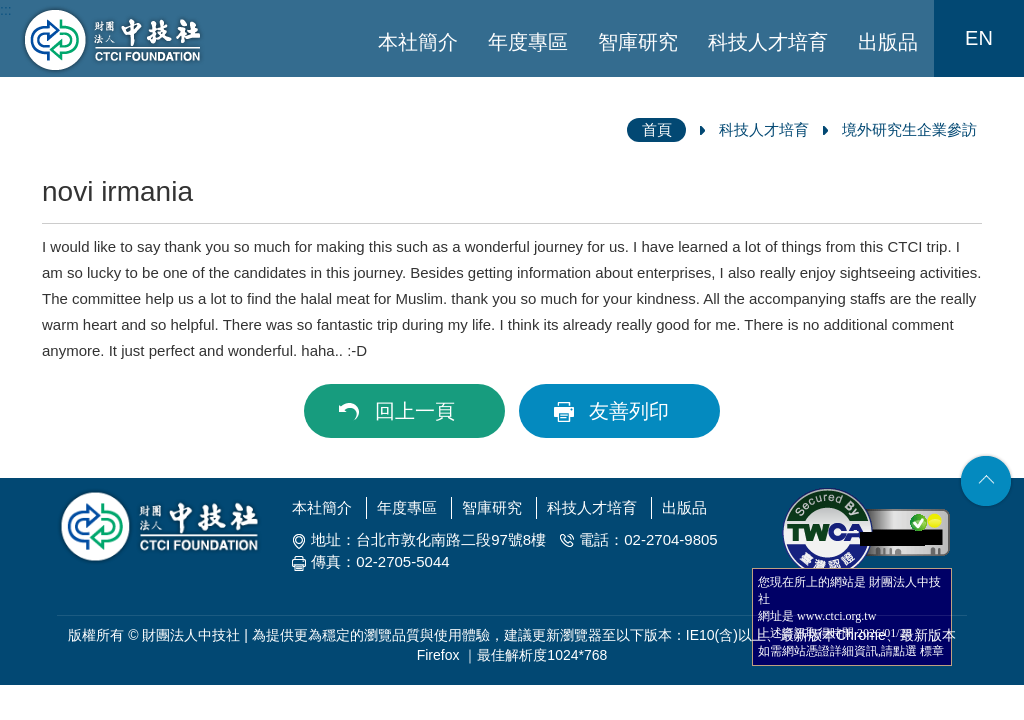 This screenshot has height=720, width=1024. I want to click on 年度專區, so click(528, 42).